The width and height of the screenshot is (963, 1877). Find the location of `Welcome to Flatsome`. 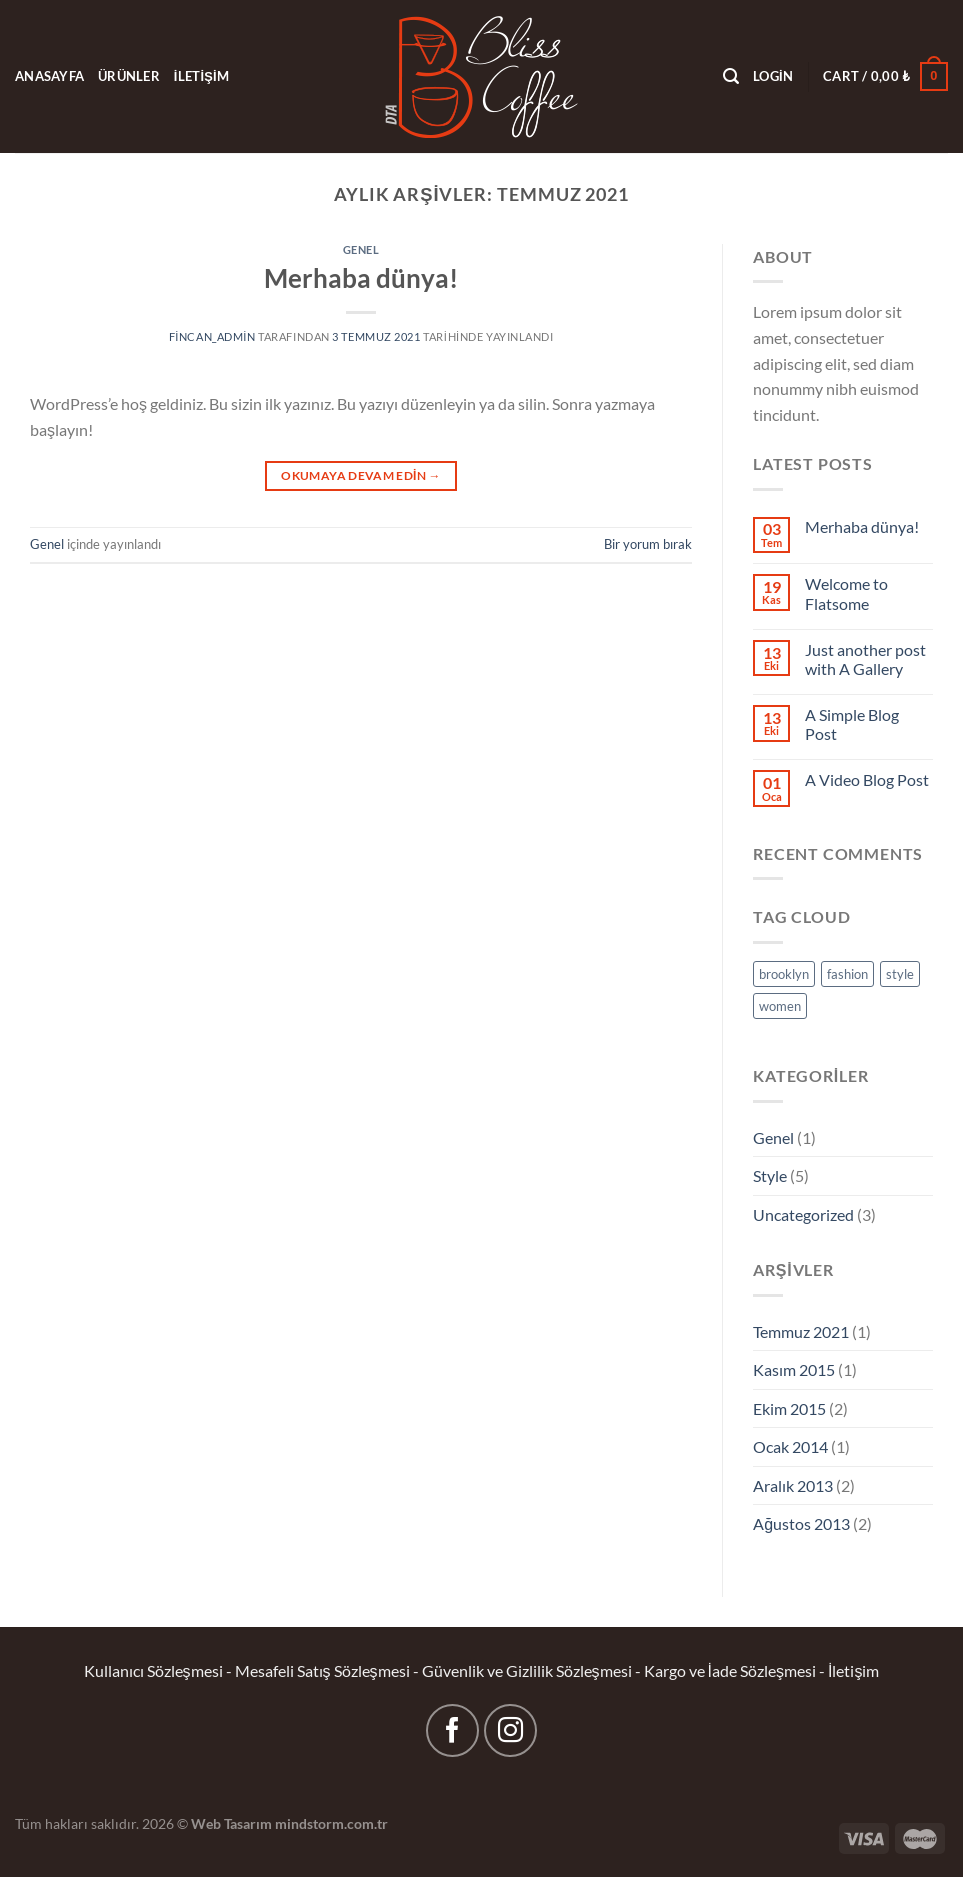

Welcome to Flatsome is located at coordinates (846, 593).